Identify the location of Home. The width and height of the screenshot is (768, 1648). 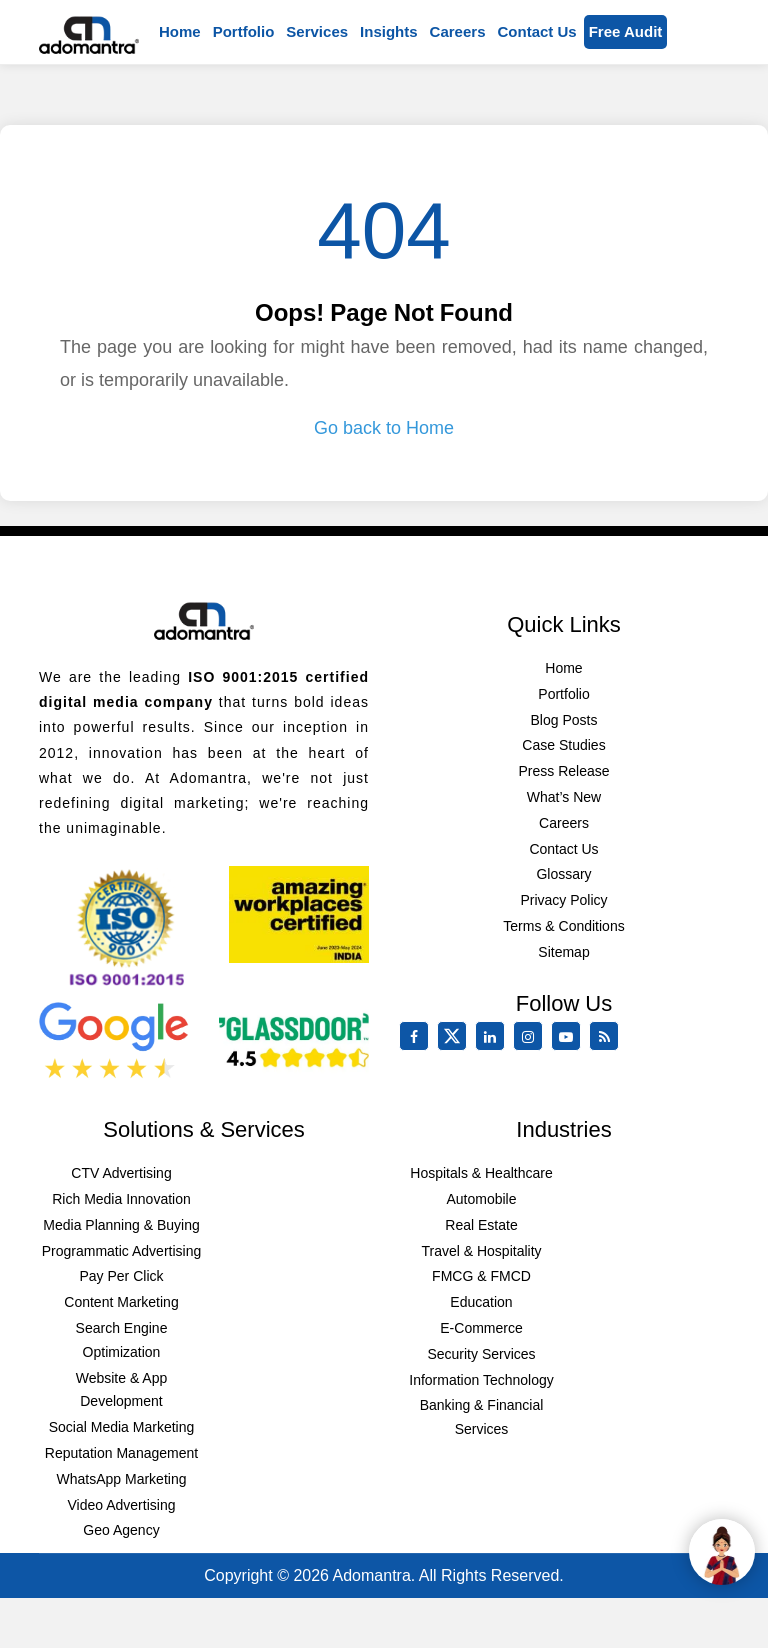
(180, 31).